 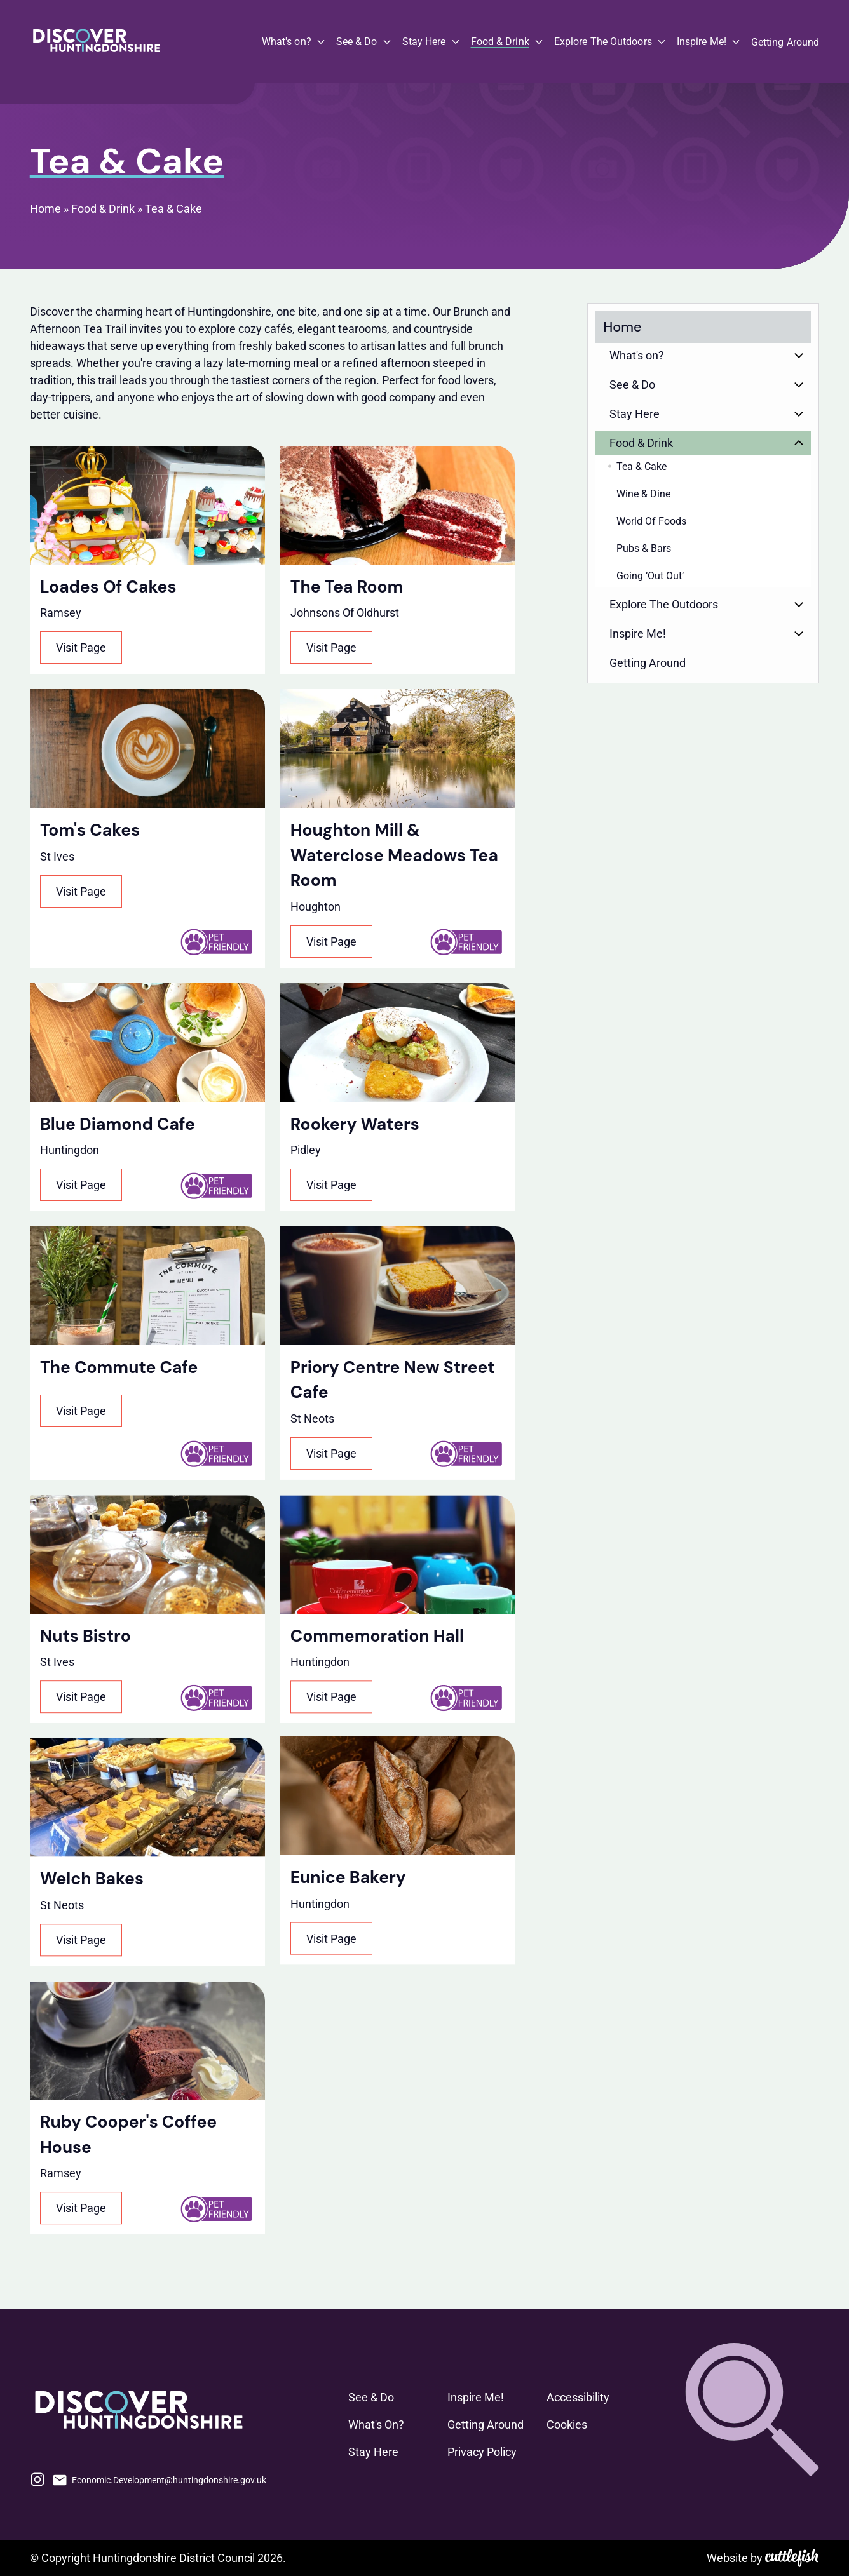 What do you see at coordinates (578, 2397) in the screenshot?
I see `Accessibility` at bounding box center [578, 2397].